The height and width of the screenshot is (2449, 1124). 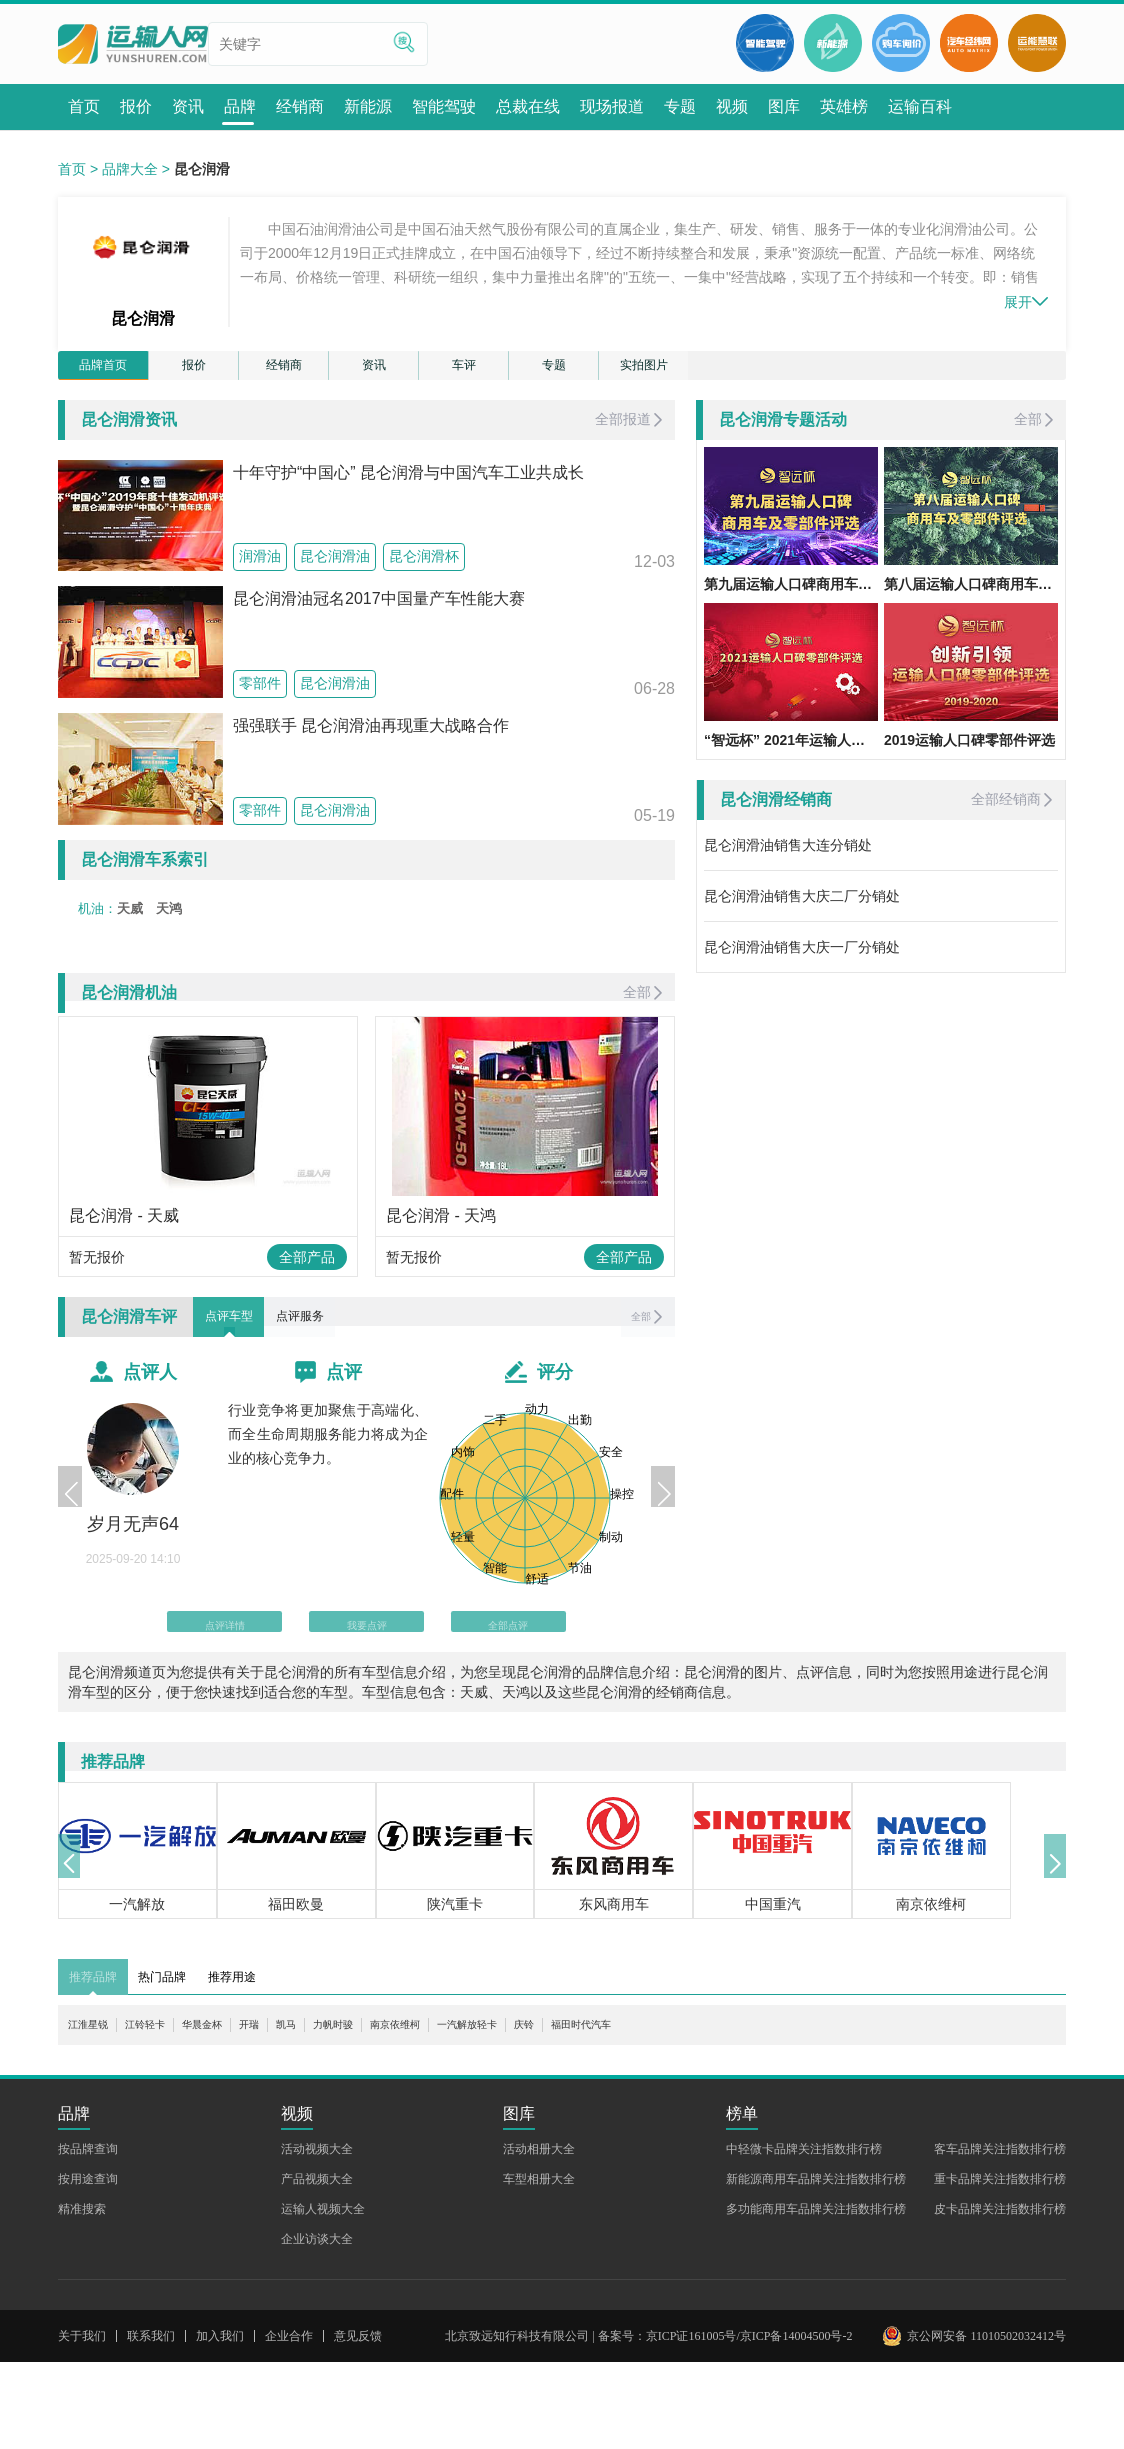 What do you see at coordinates (579, 2112) in the screenshot?
I see `一汽解放轻卡` at bounding box center [579, 2112].